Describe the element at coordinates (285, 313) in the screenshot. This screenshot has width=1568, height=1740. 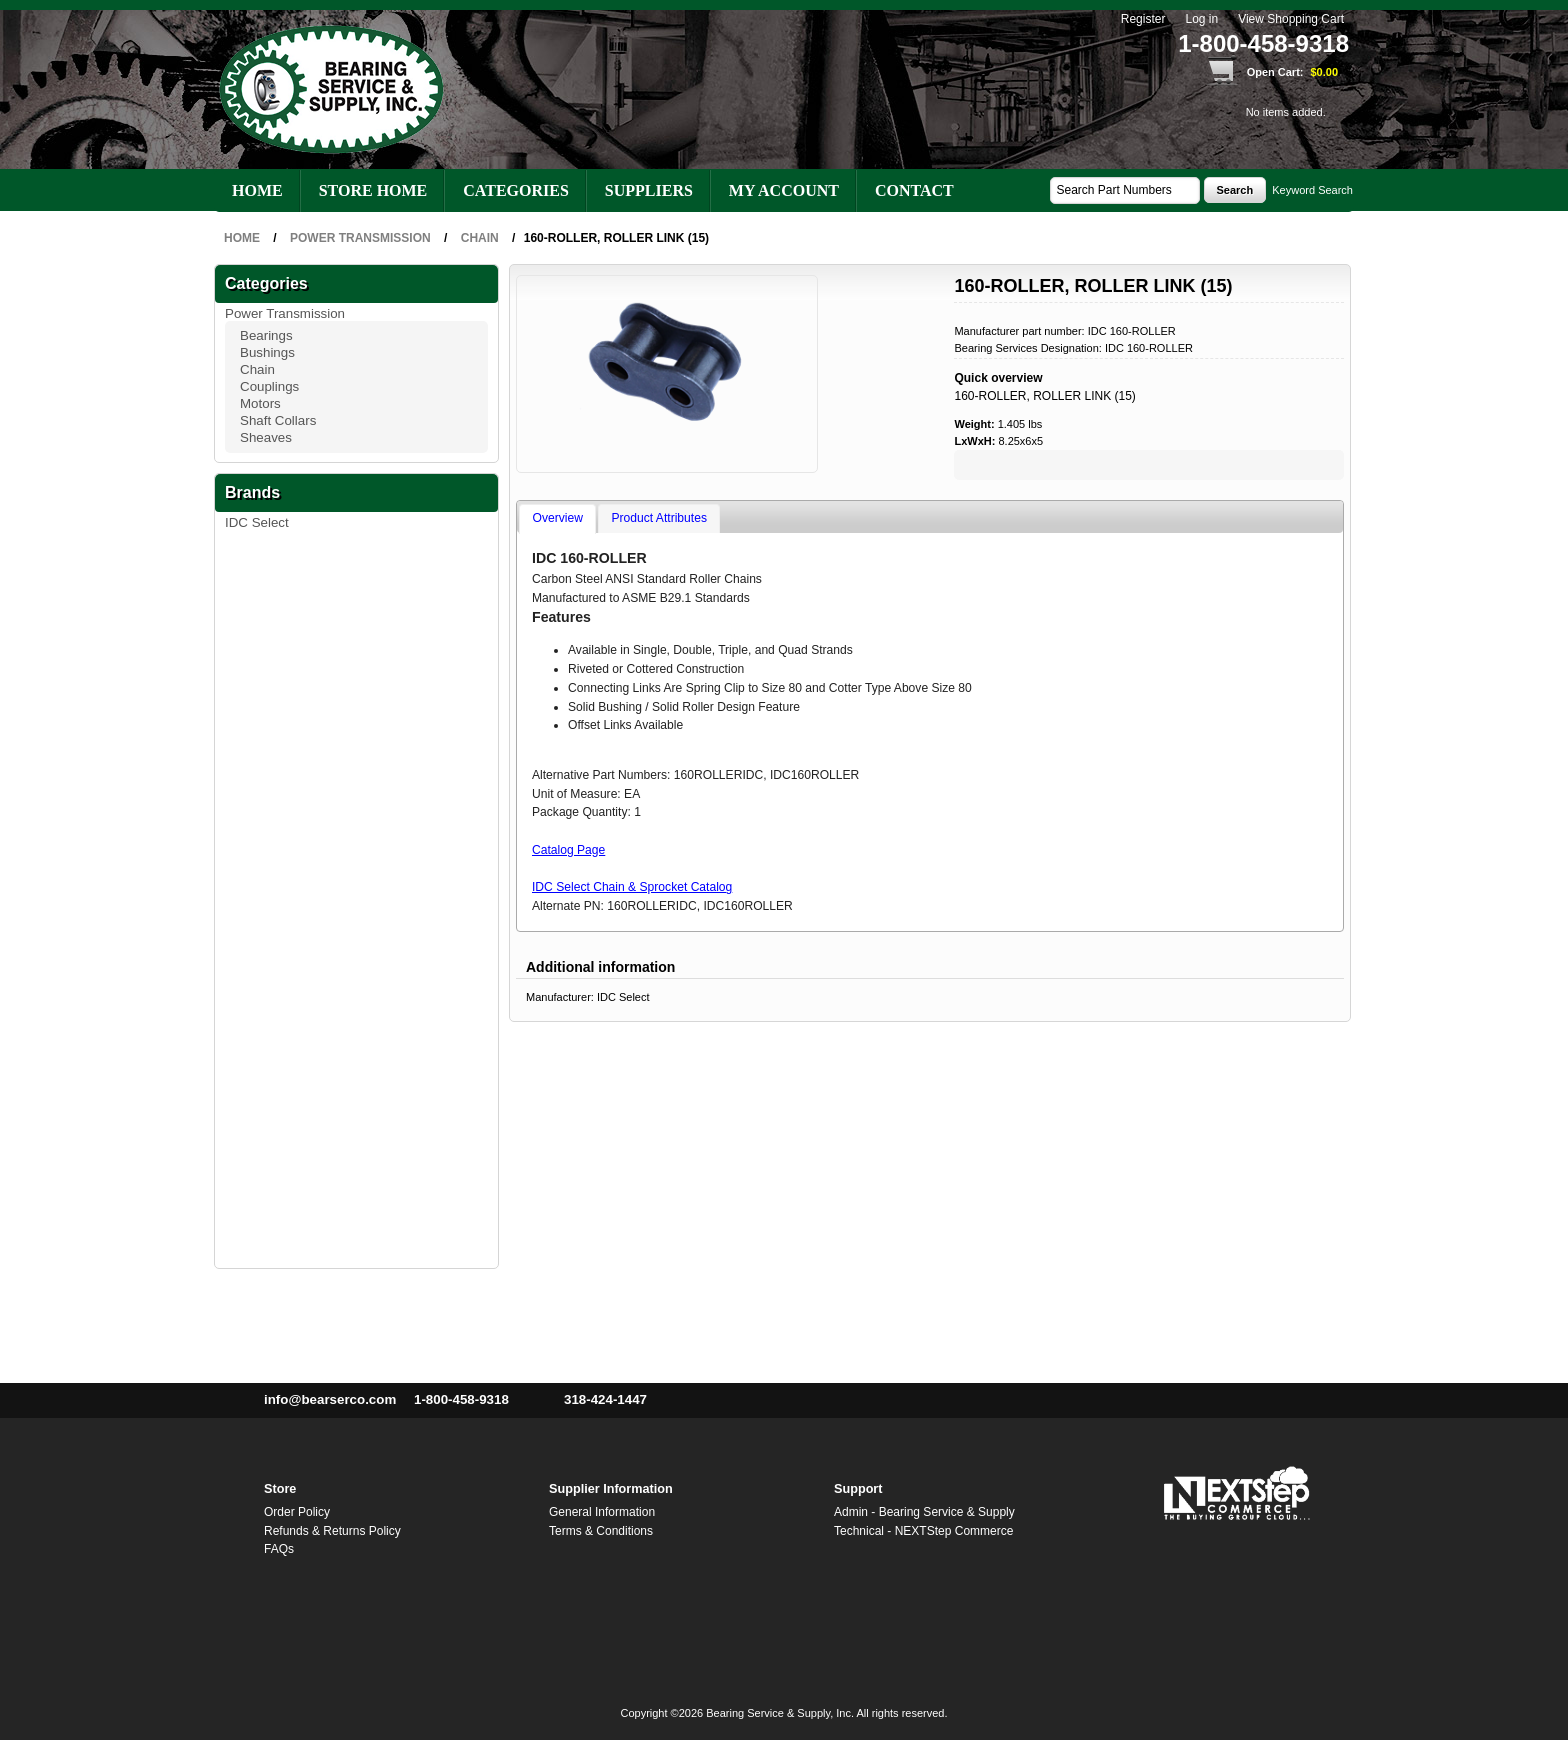
I see `Power Transmission` at that location.